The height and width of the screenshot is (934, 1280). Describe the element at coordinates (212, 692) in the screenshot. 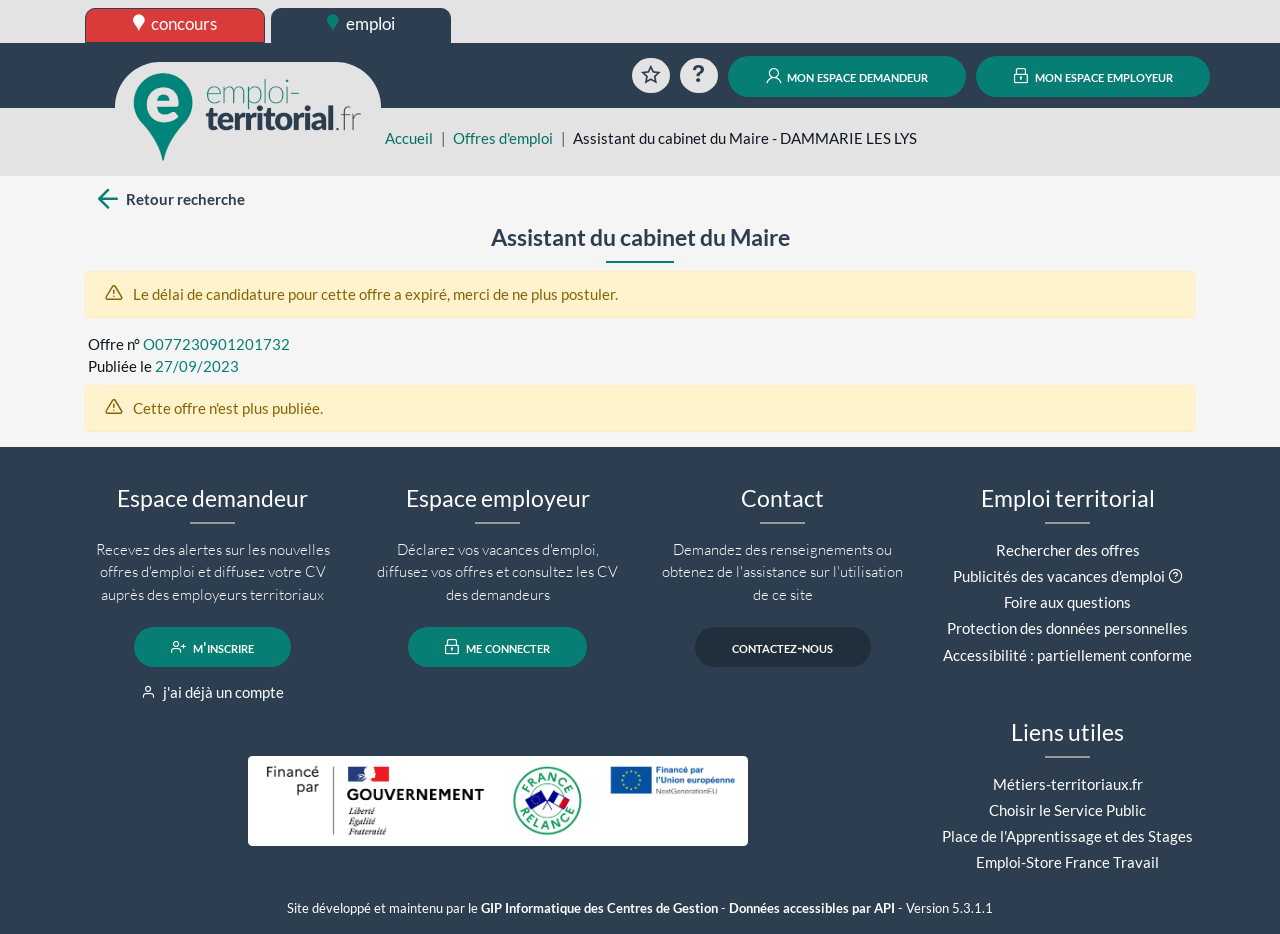

I see `j'ai déjà un compte` at that location.